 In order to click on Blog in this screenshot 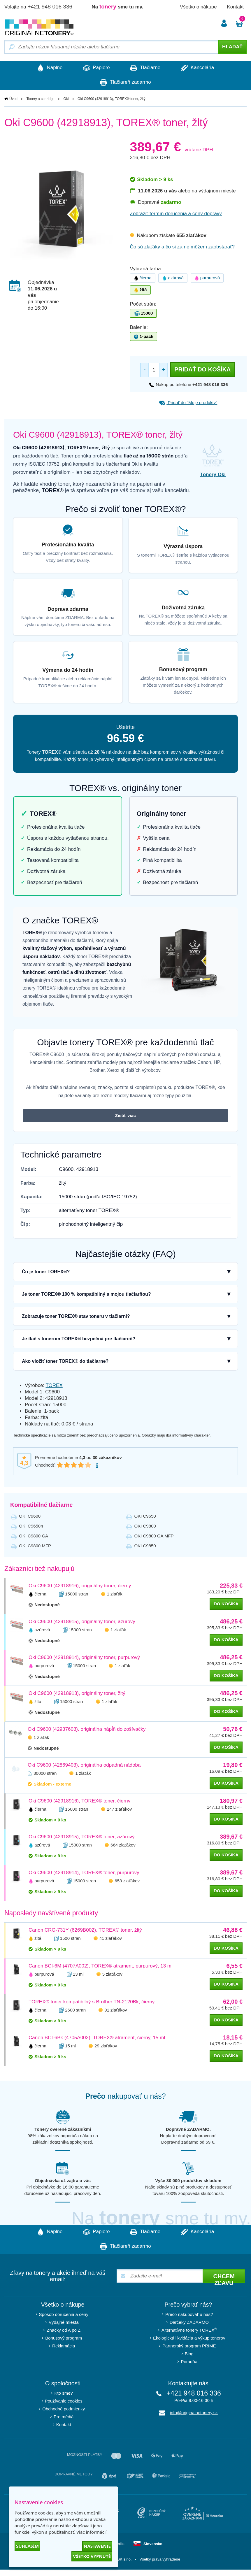, I will do `click(189, 2353)`.